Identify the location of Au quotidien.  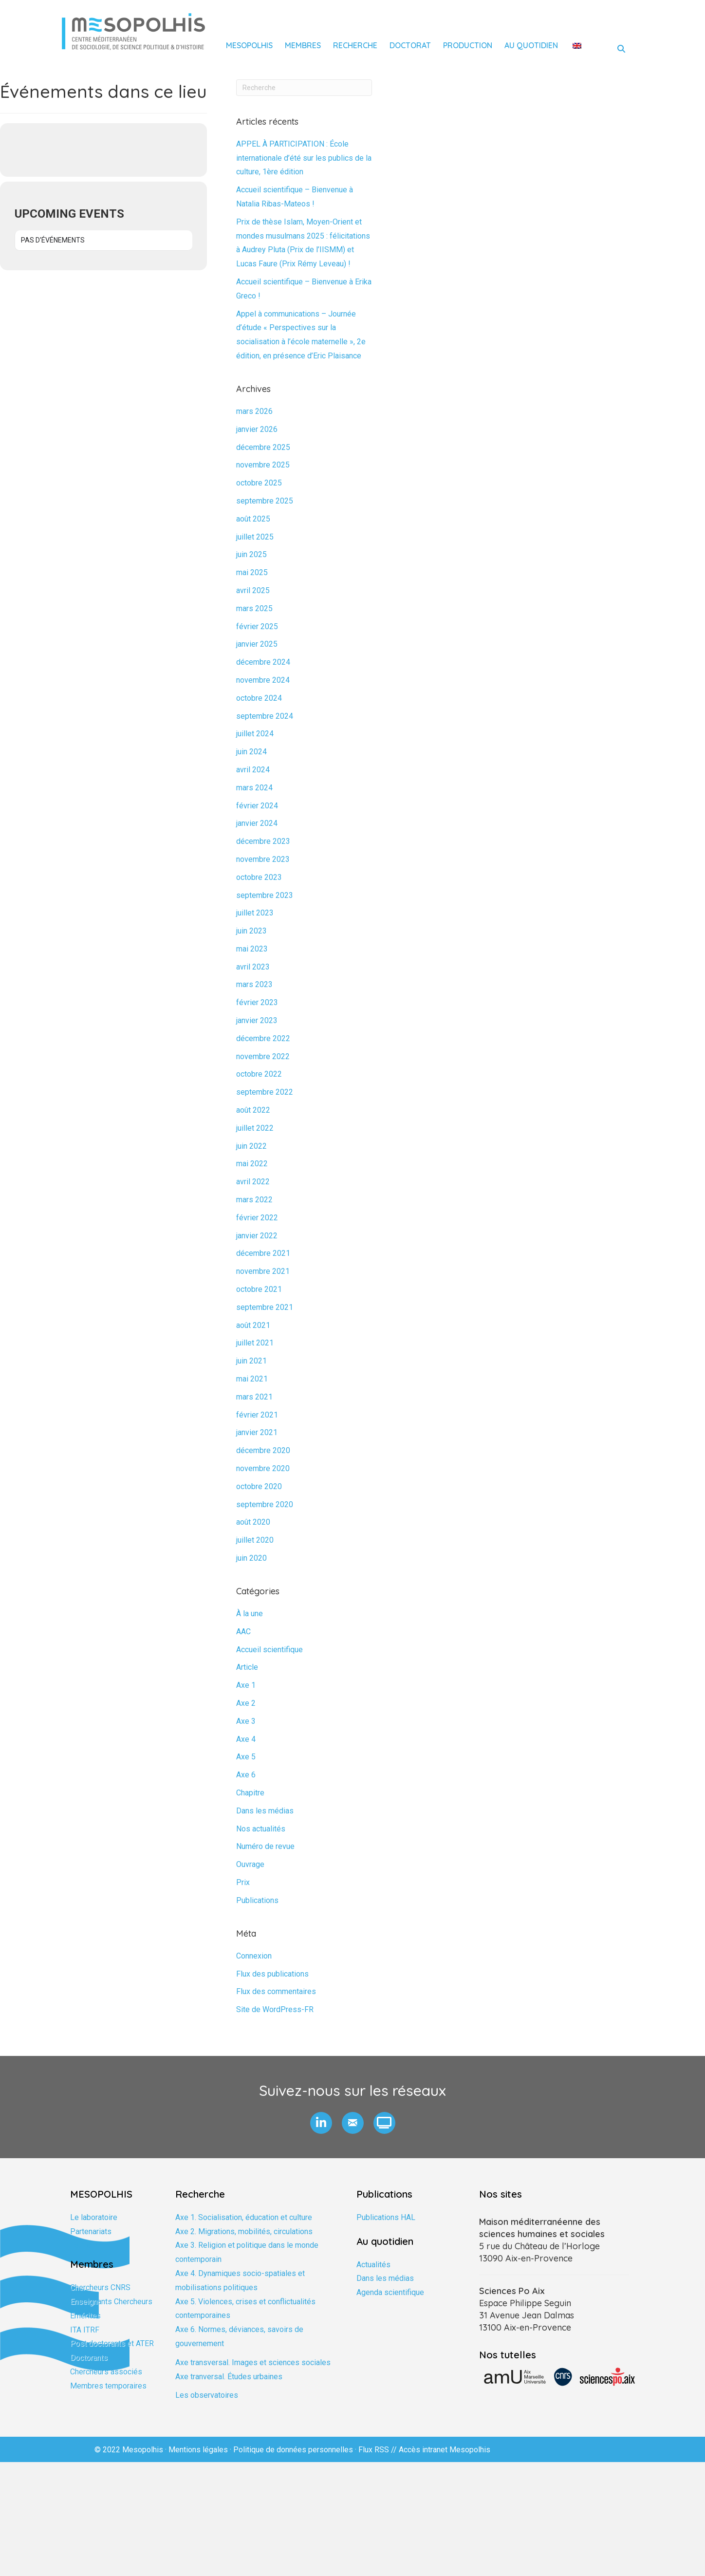
(531, 45).